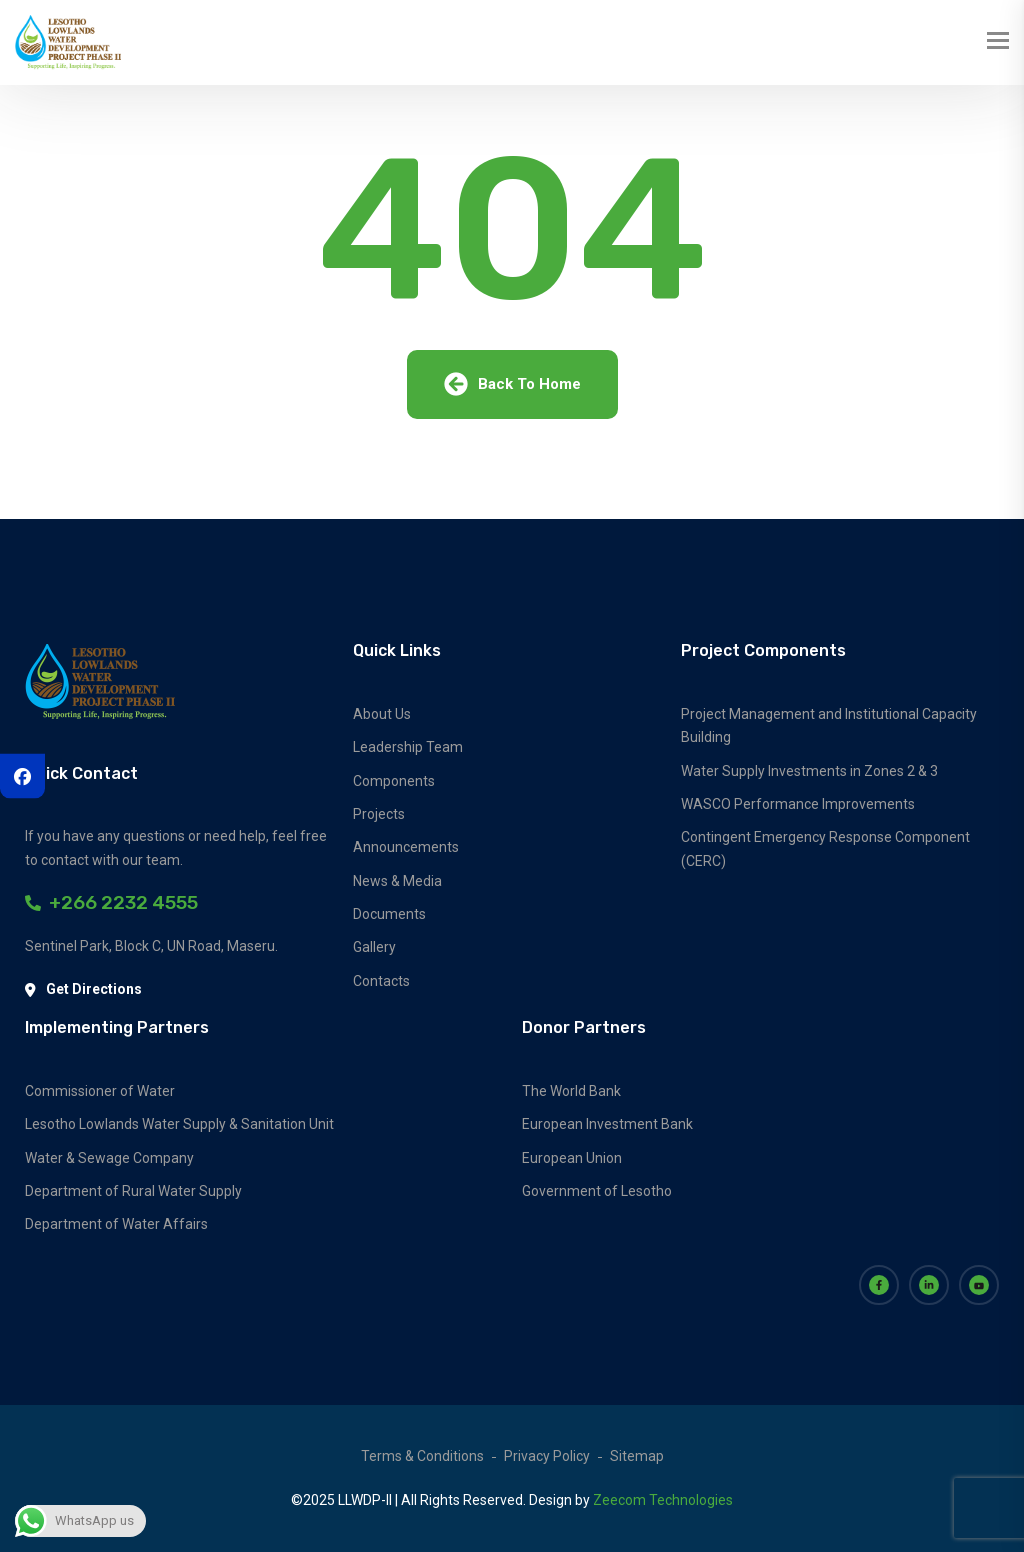 This screenshot has height=1552, width=1024. Describe the element at coordinates (179, 1124) in the screenshot. I see `Lesotho Lowlands Water Supply & Sanitation Unit` at that location.